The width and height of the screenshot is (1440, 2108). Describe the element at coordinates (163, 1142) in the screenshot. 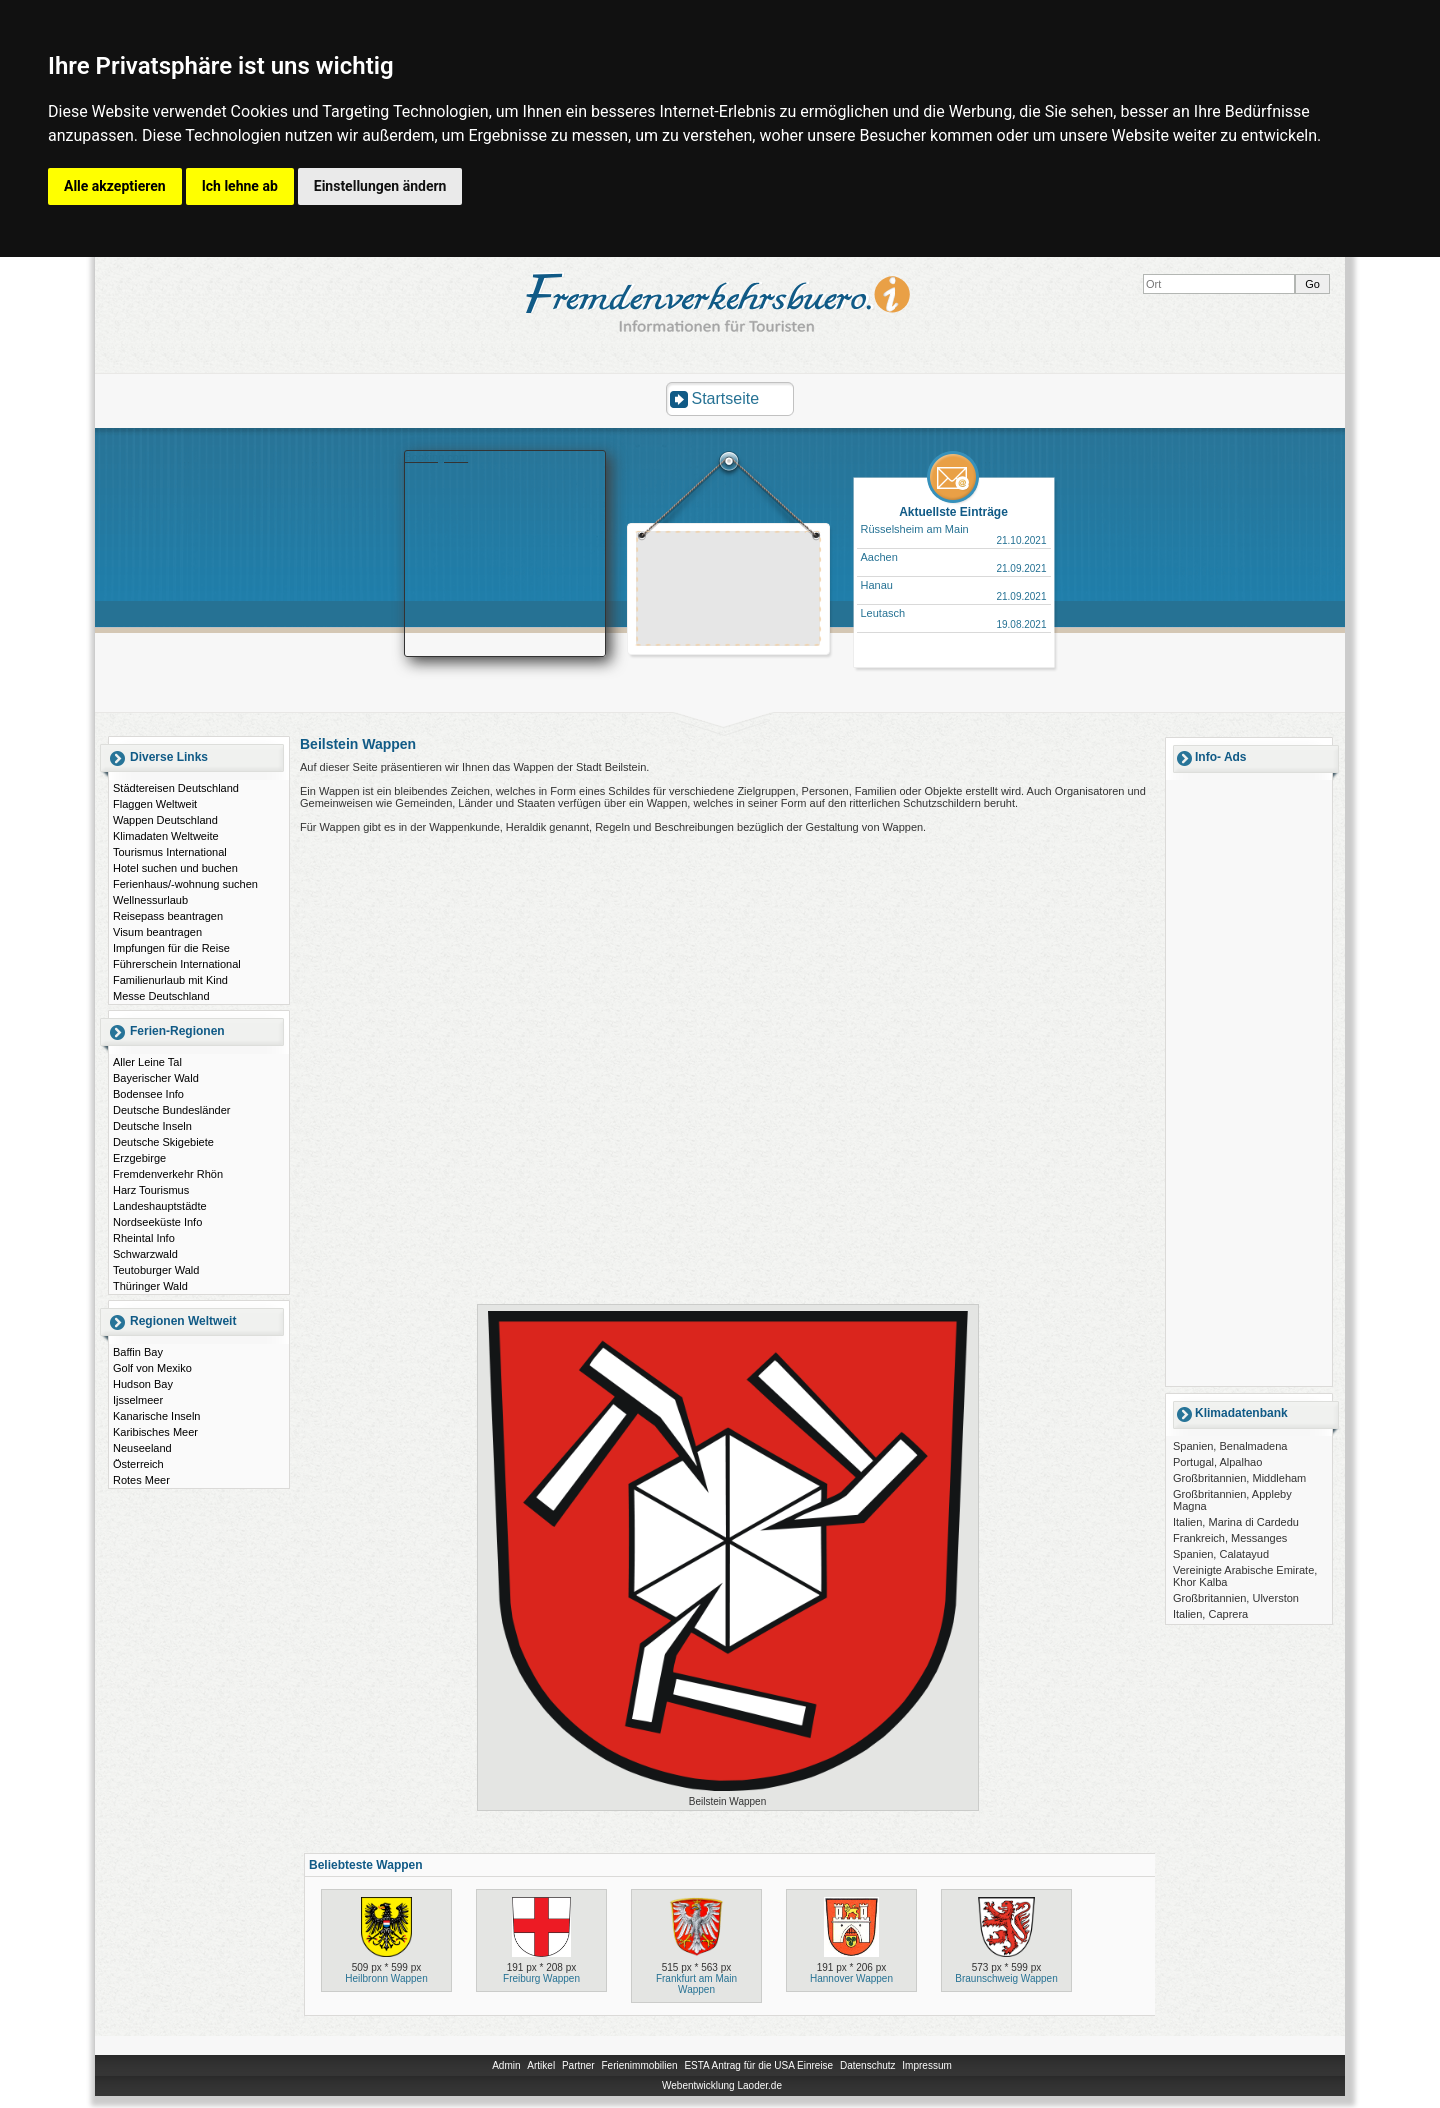

I see `Deutsche Skigebiete` at that location.